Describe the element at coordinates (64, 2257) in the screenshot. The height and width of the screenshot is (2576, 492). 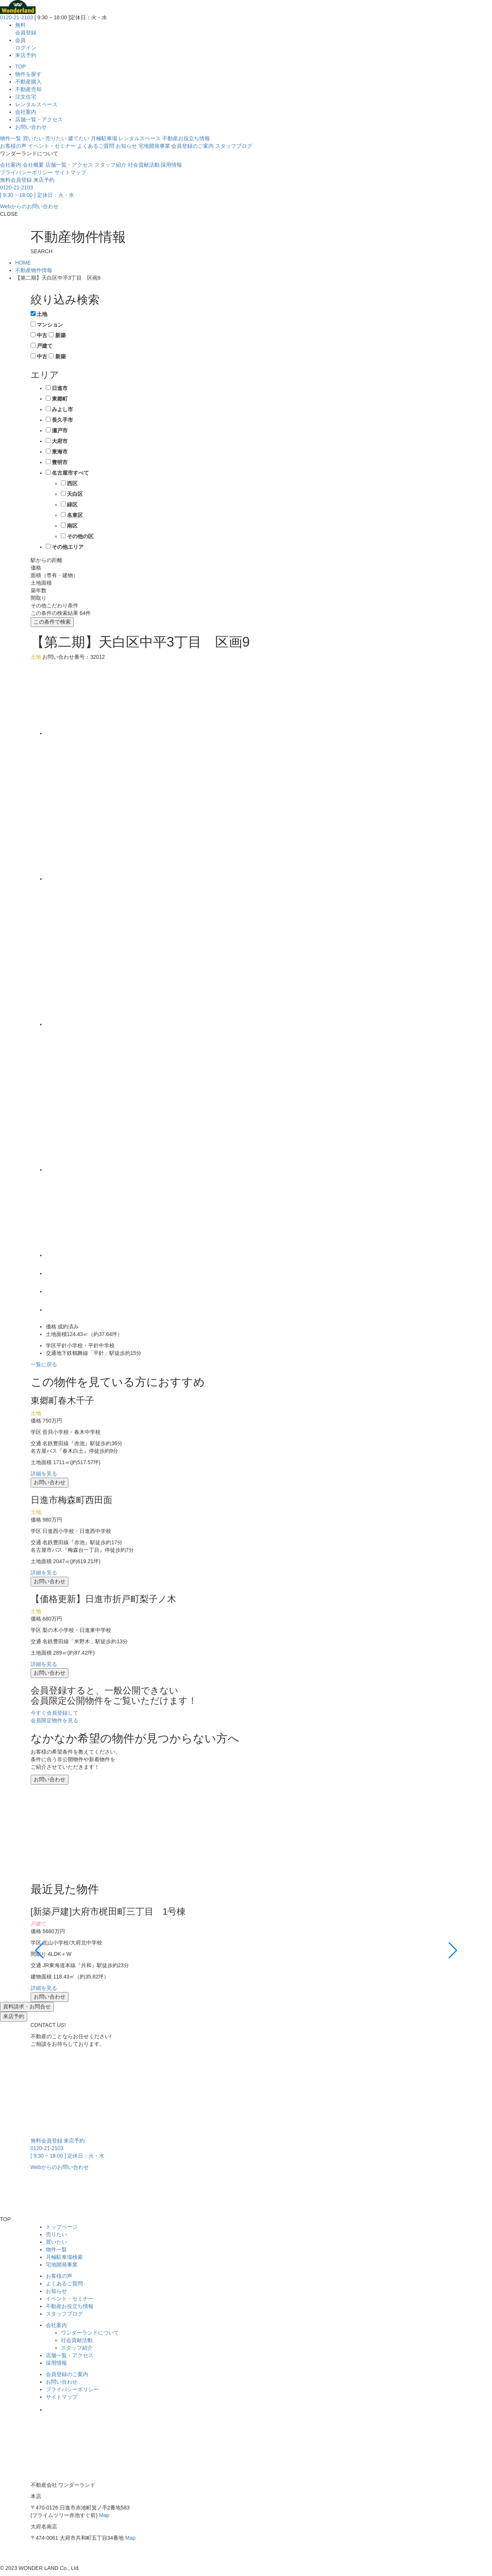
I see `月極駐車場検索` at that location.